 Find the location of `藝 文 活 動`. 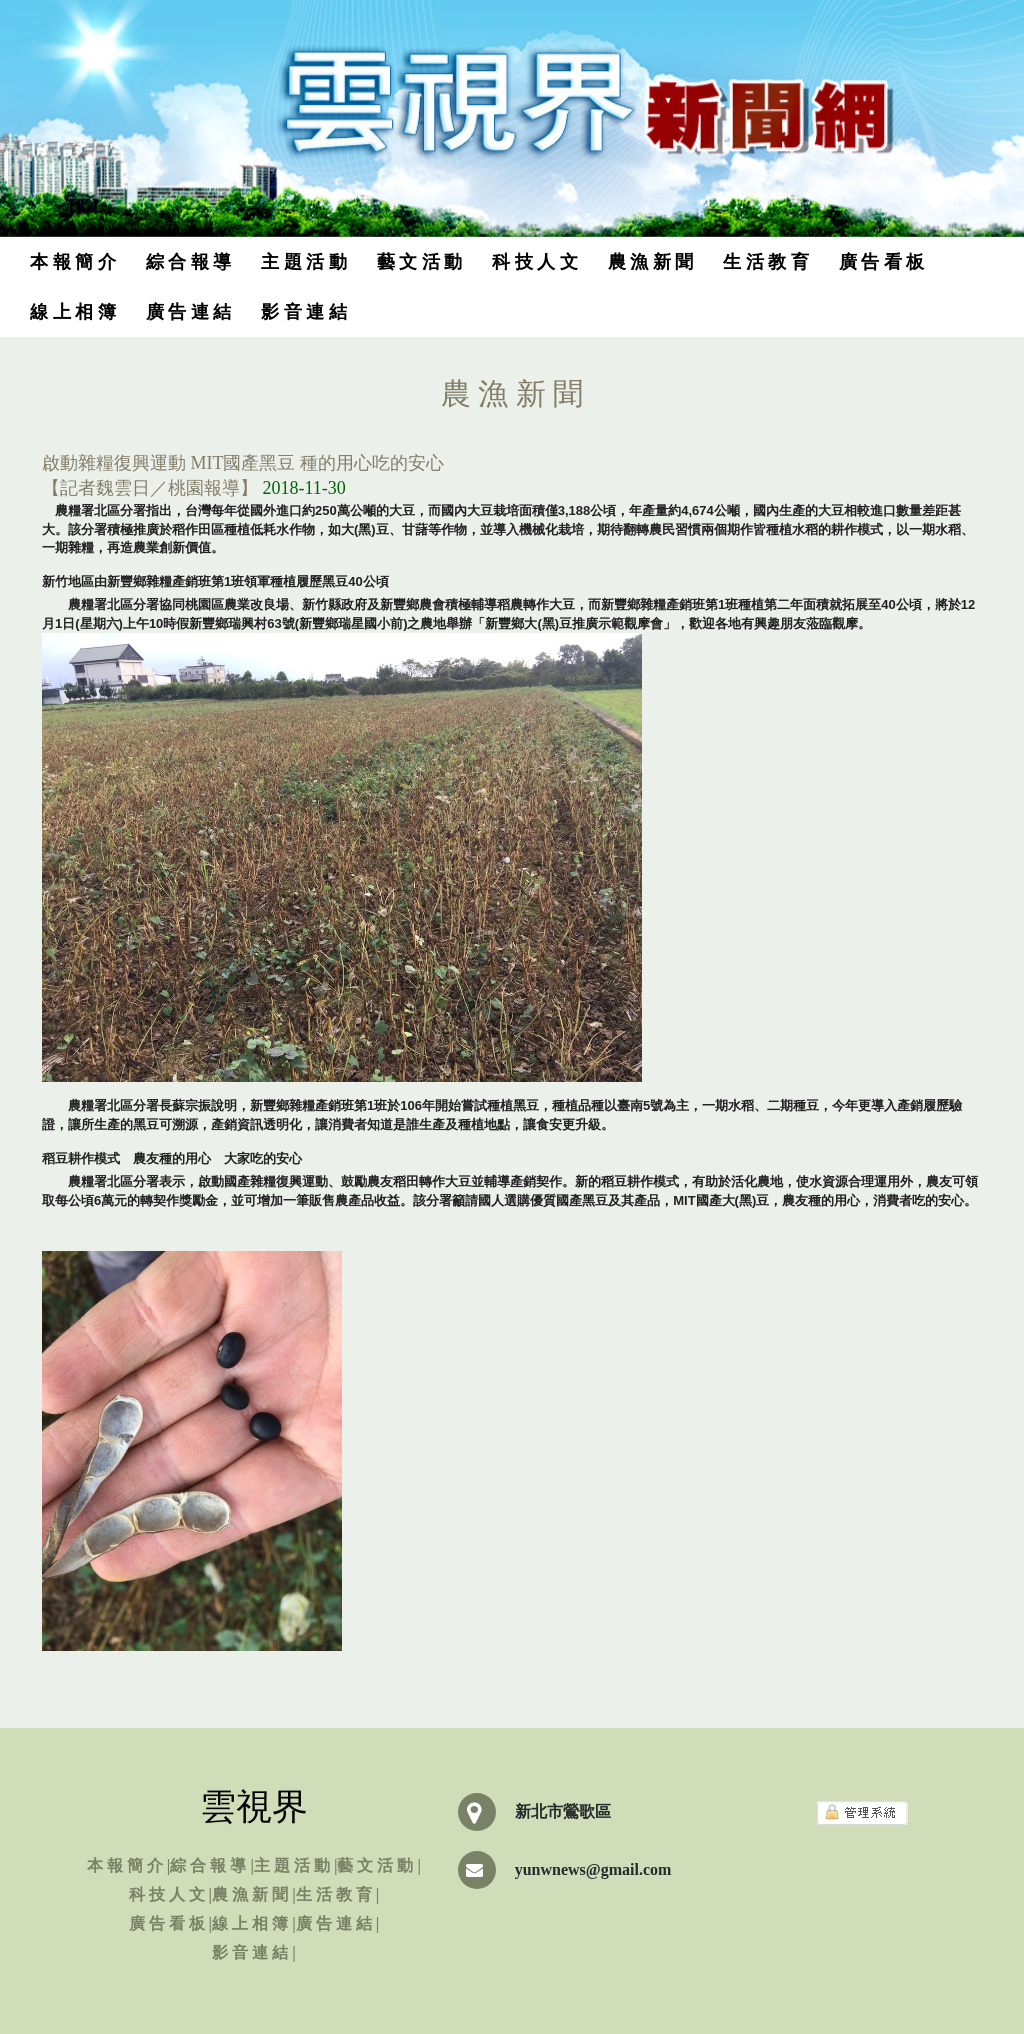

藝 文 活 動 is located at coordinates (420, 262).